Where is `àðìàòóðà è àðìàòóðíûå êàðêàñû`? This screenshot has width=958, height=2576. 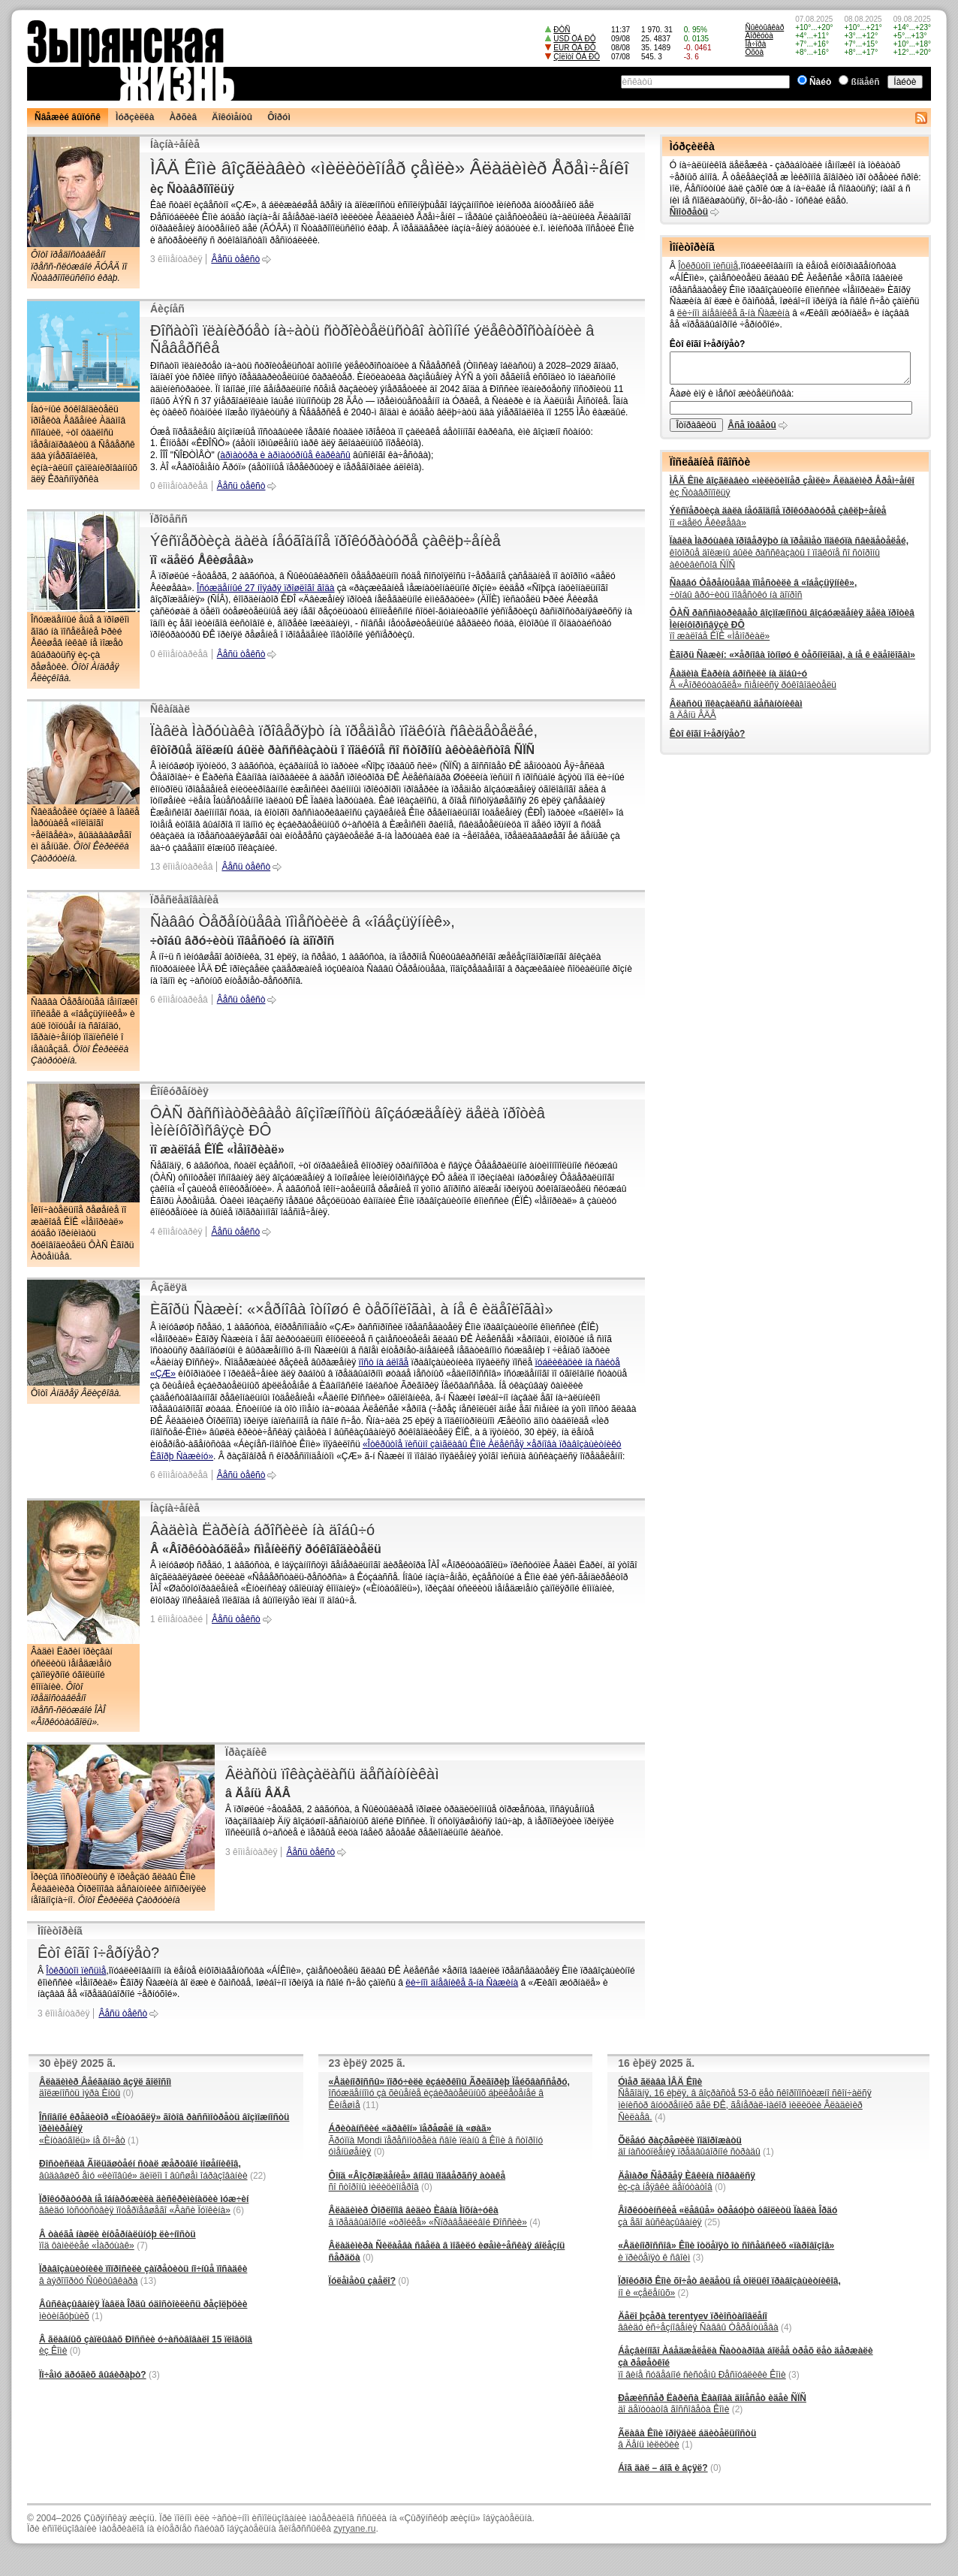
àðìàòóðà è àðìàòóðíûå êàðêàñû is located at coordinates (285, 455).